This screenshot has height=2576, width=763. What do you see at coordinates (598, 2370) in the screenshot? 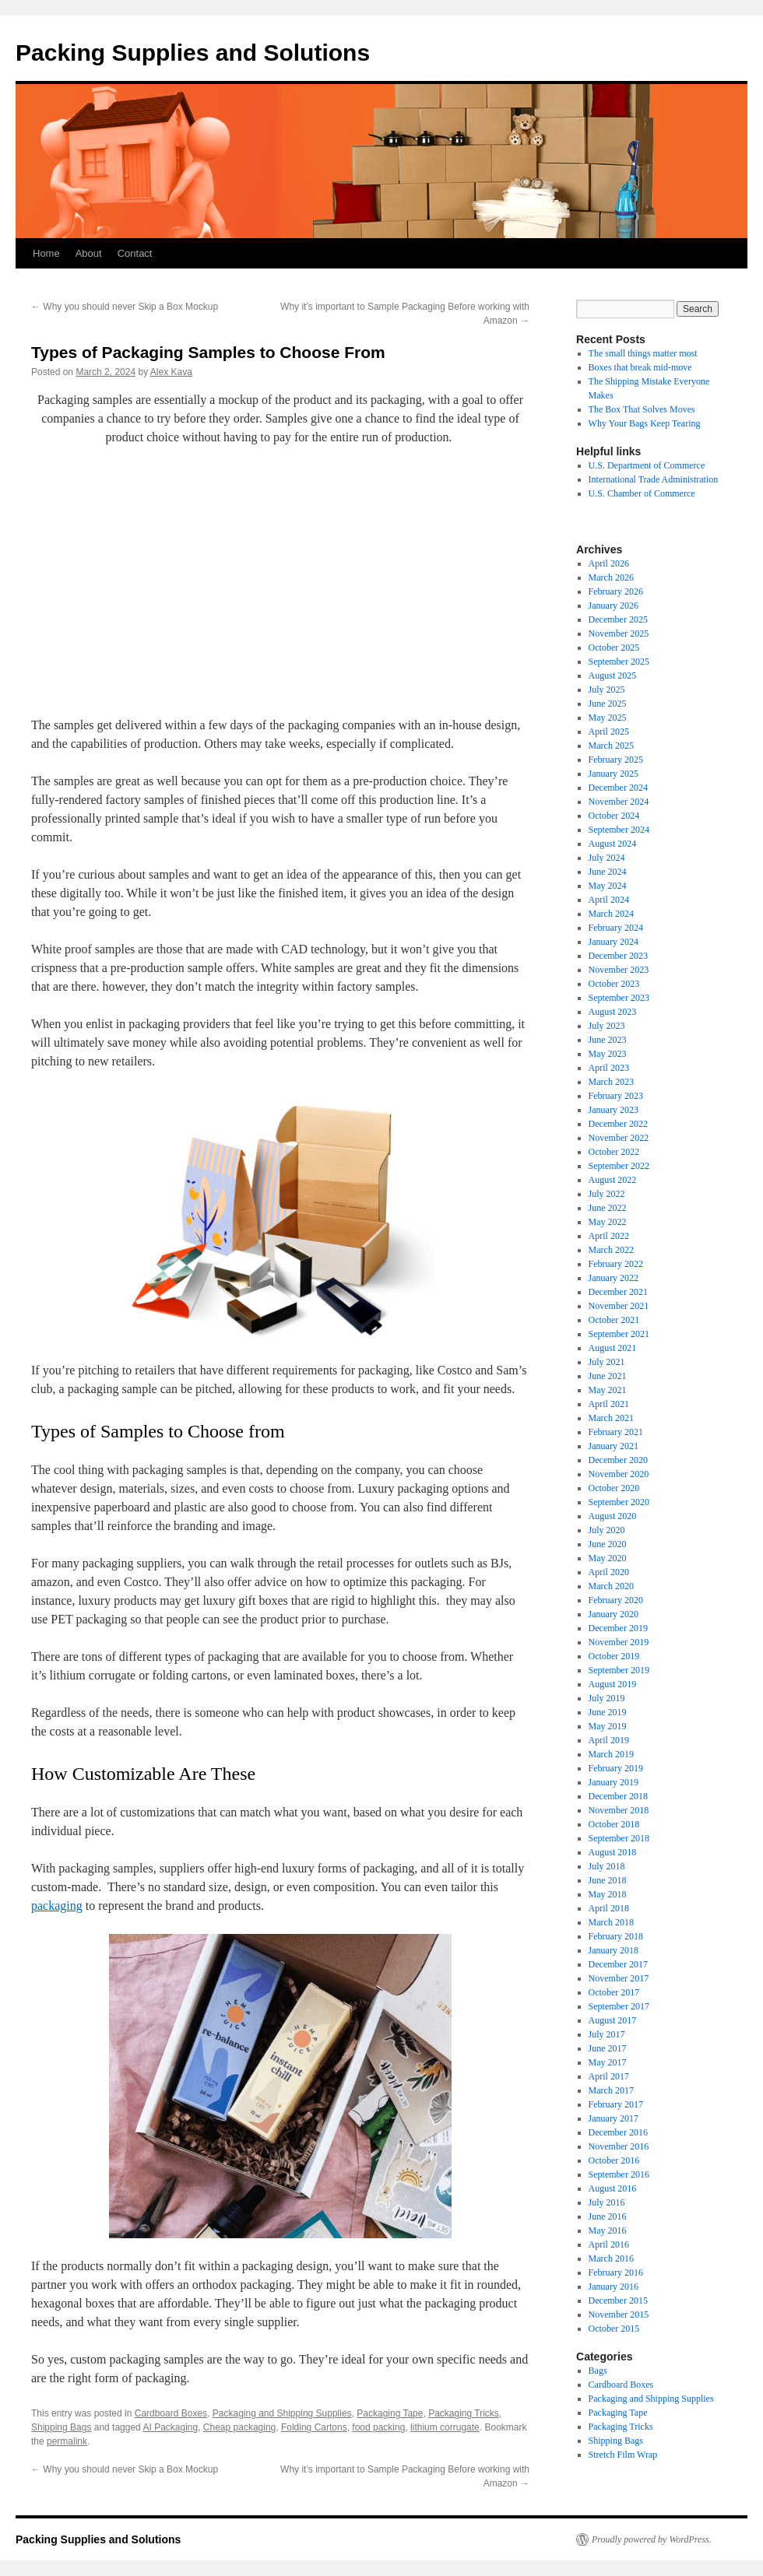
I see `Bags` at bounding box center [598, 2370].